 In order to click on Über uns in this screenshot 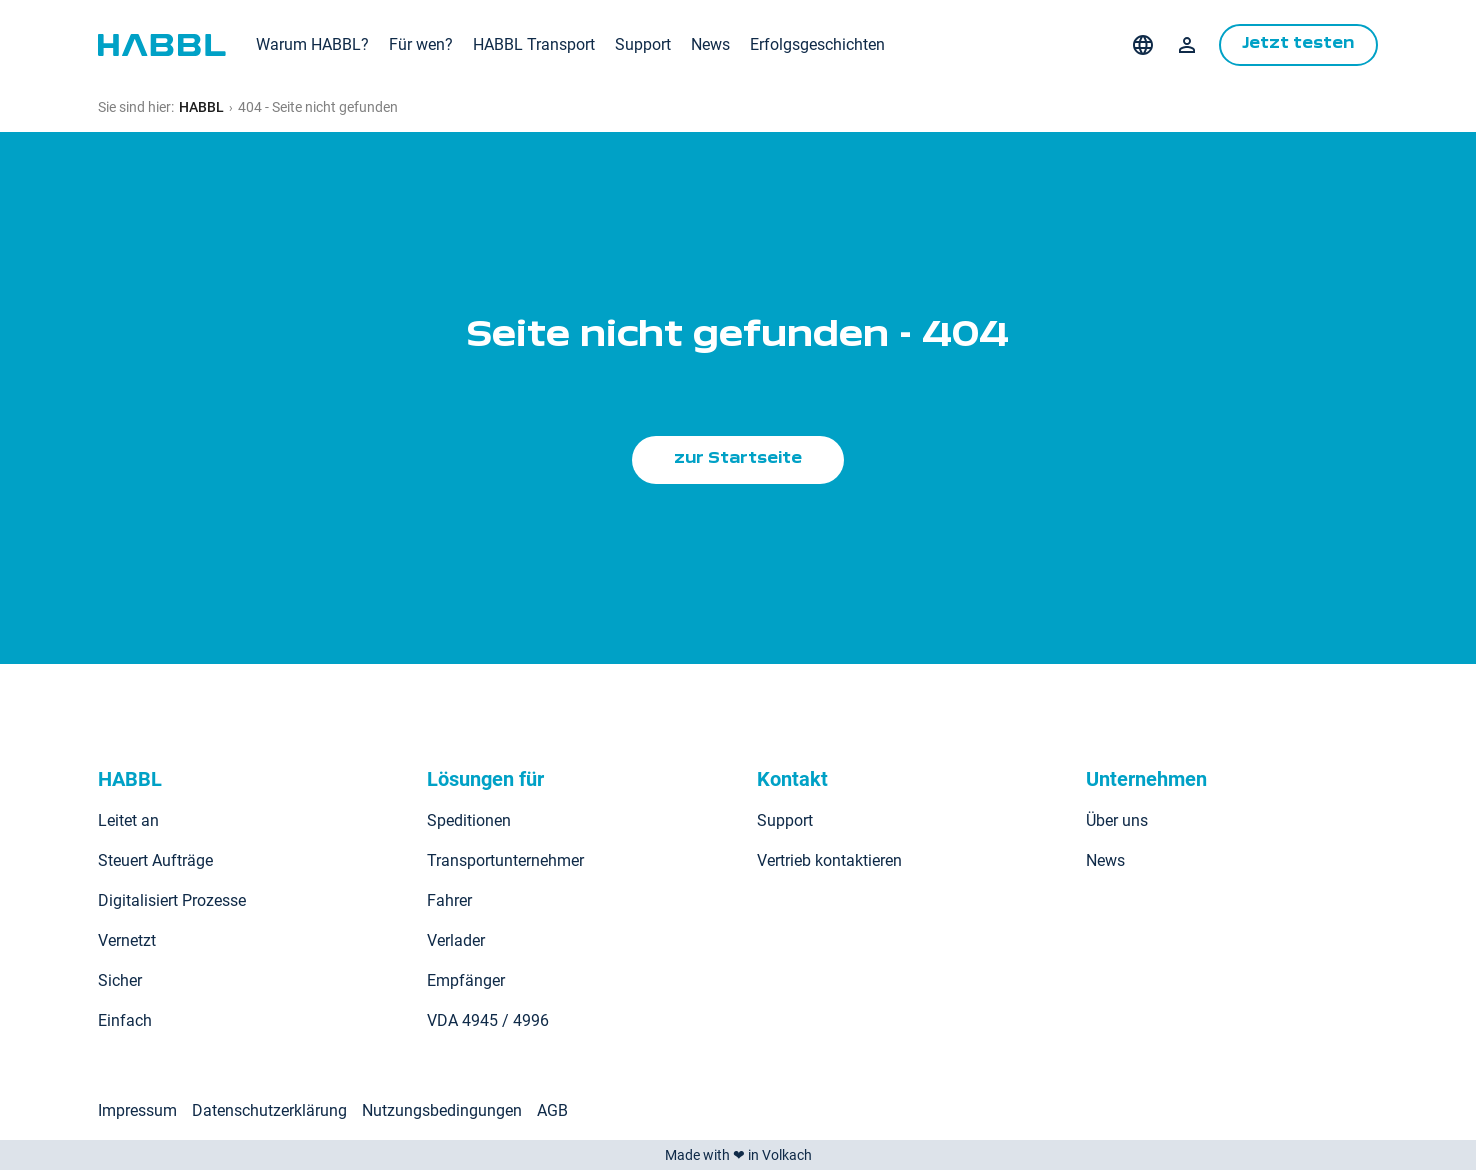, I will do `click(1117, 820)`.